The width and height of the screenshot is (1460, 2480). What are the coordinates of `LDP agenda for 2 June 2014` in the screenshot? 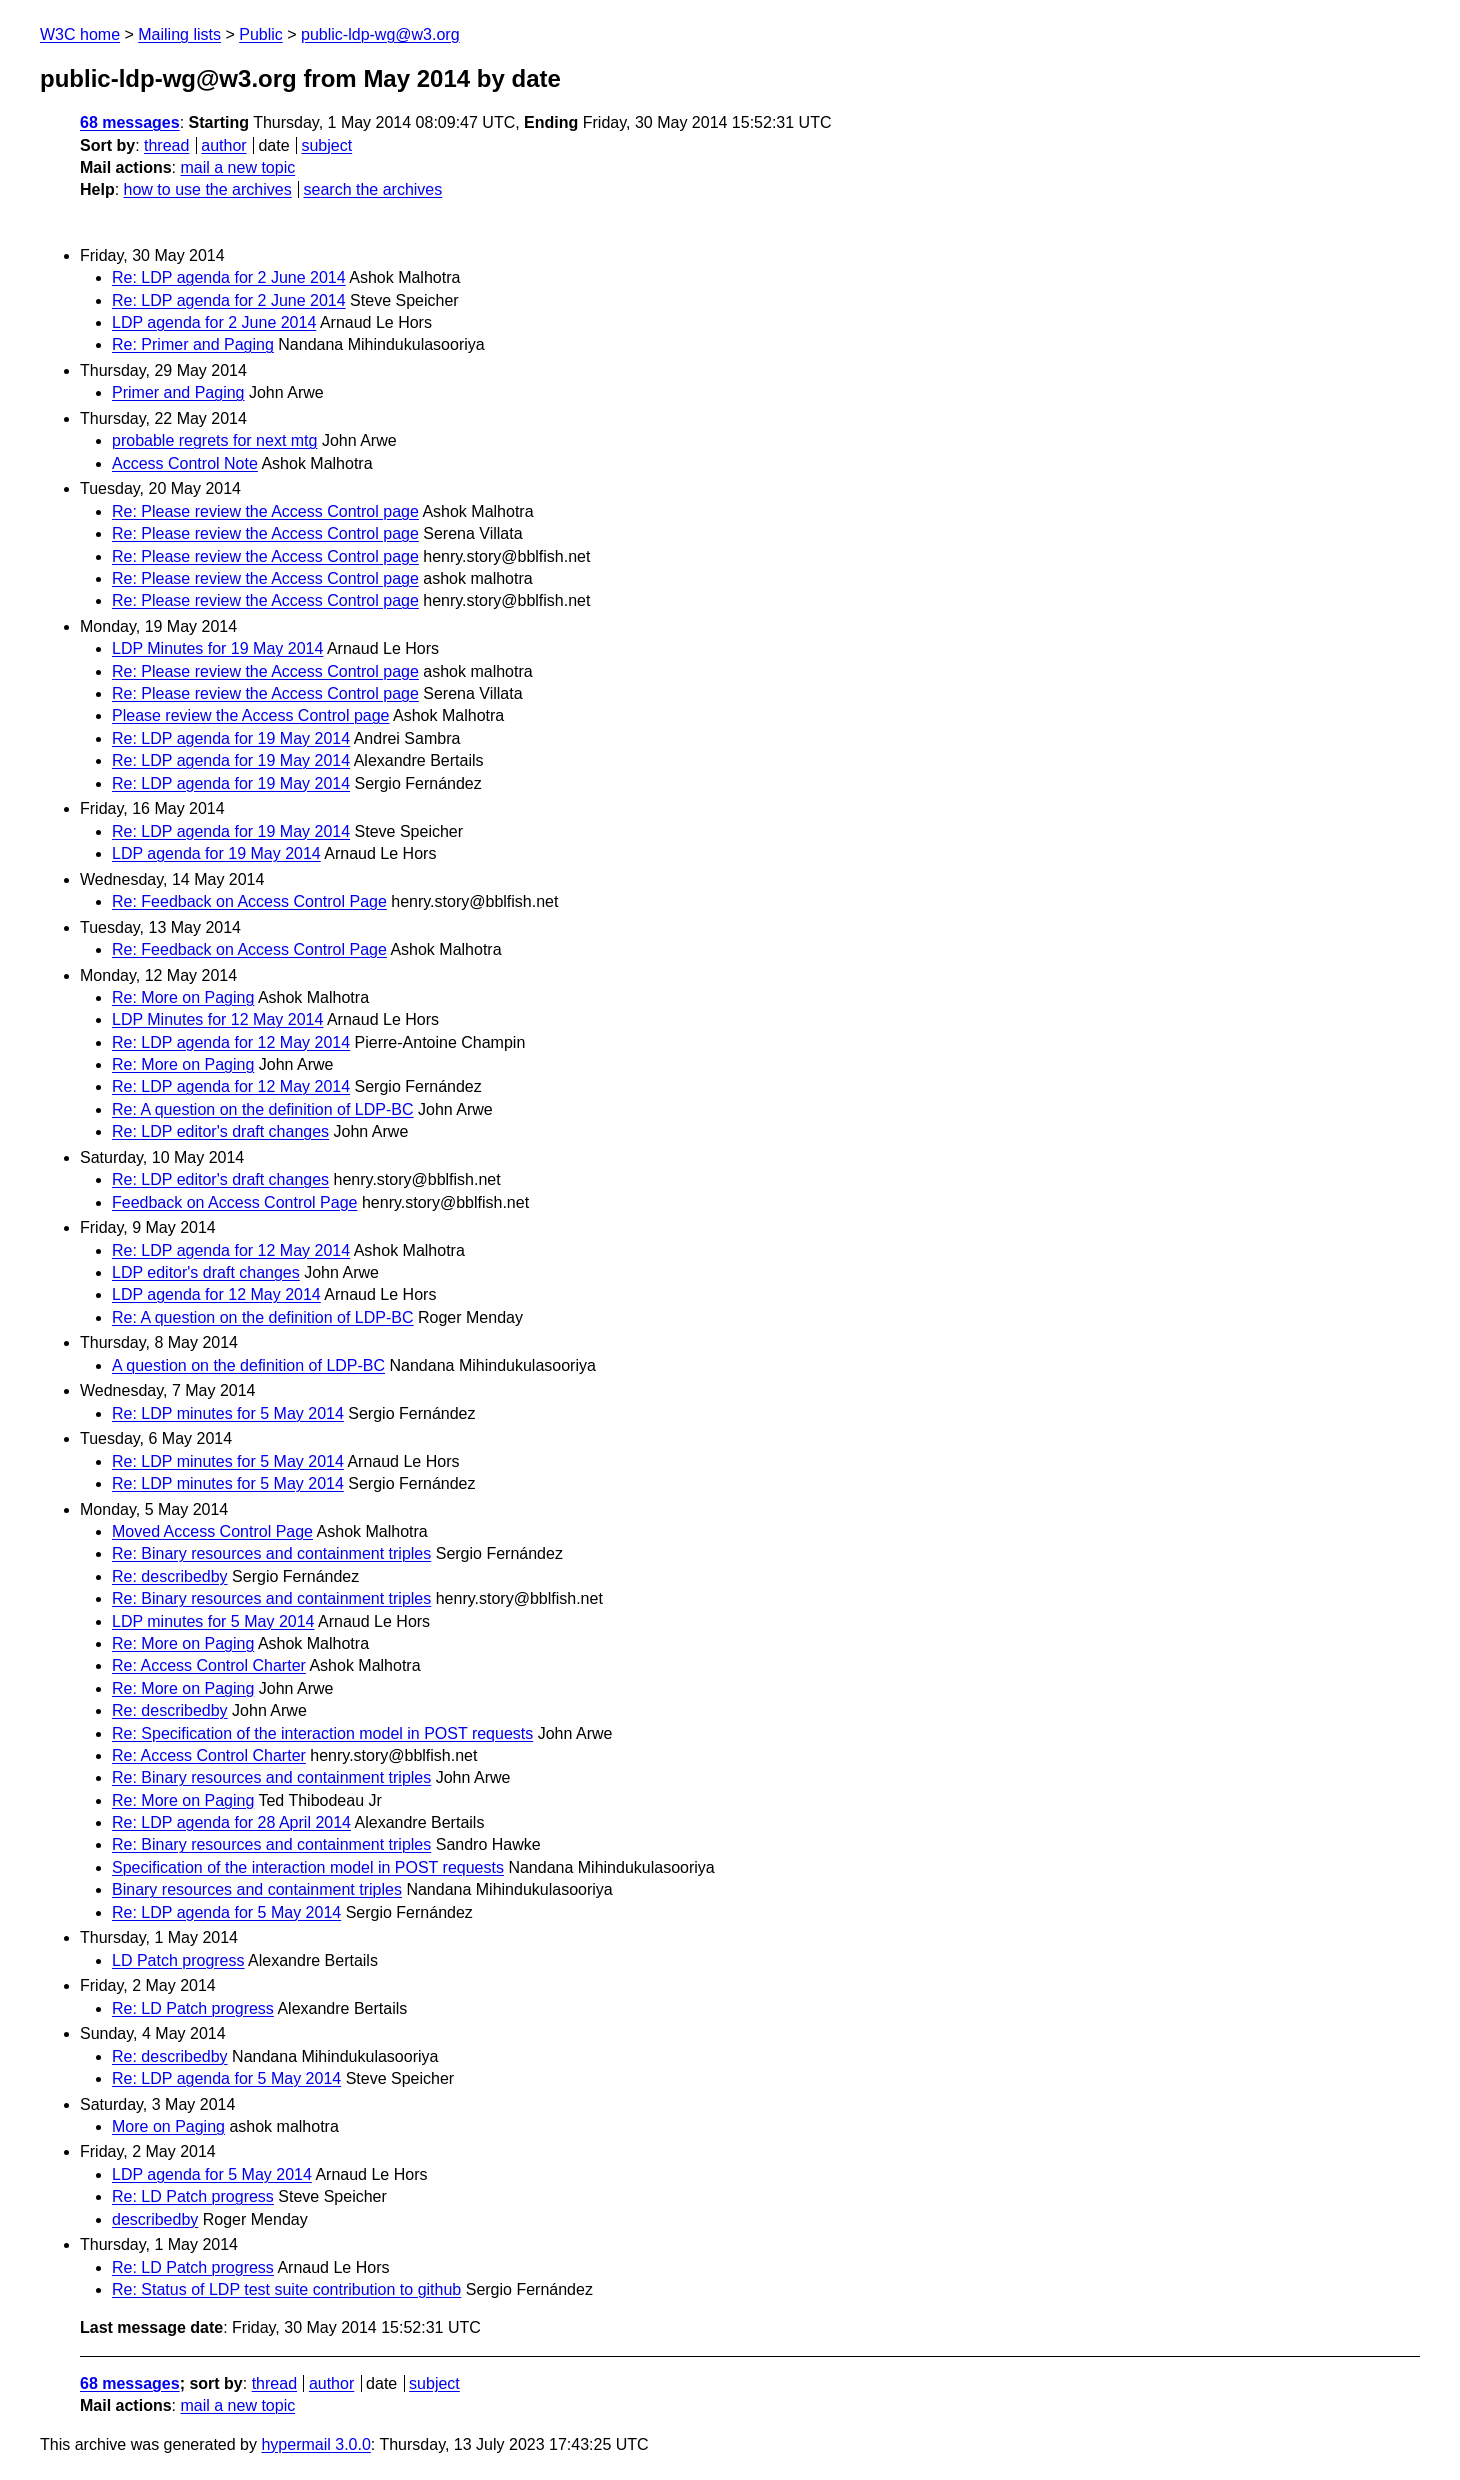 It's located at (214, 322).